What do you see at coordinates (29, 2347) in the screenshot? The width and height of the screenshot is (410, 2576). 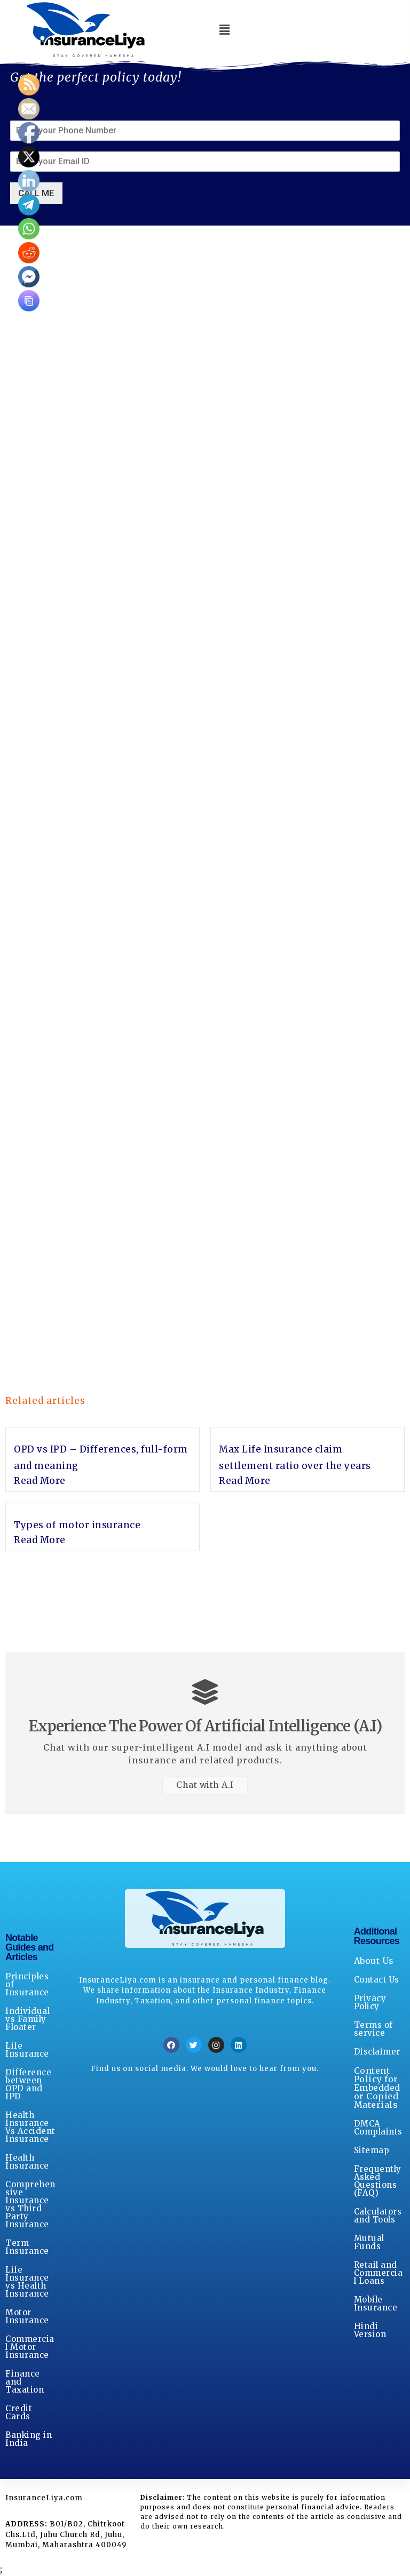 I see `Commercial Motor Insurance` at bounding box center [29, 2347].